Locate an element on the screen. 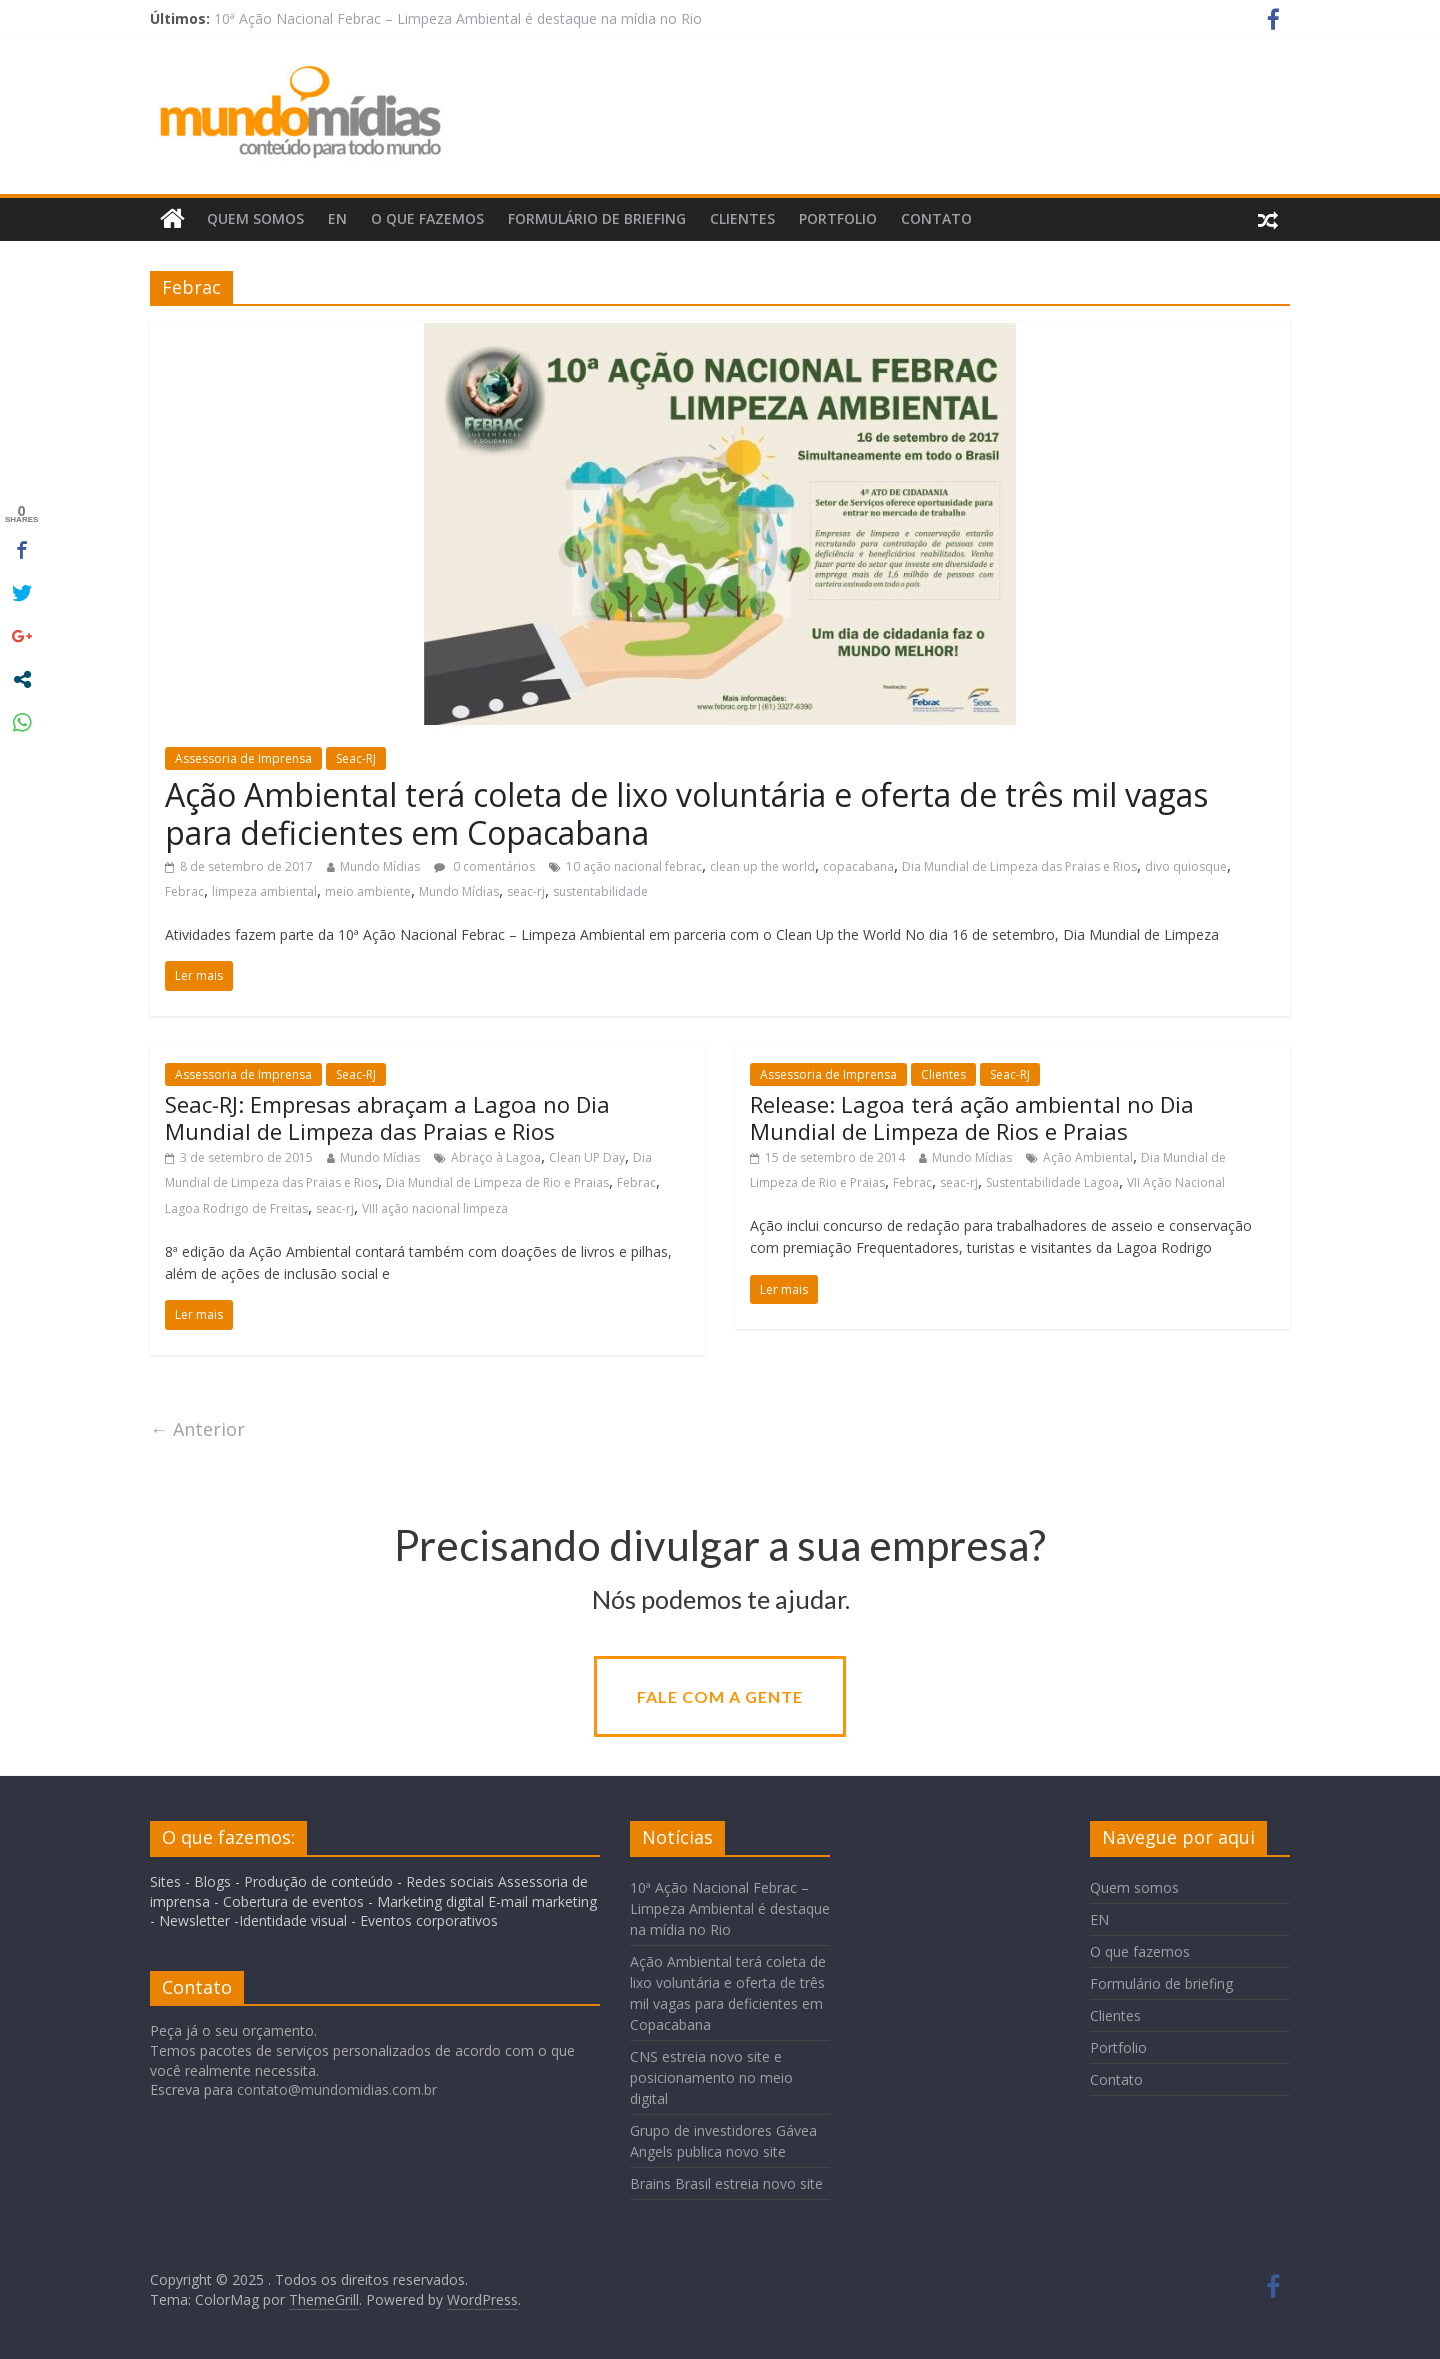 The image size is (1440, 2359). Ação Ambiental terá coleta de lixo voluntária e oferta de três mil vagas para deficientes em Copacabana is located at coordinates (686, 813).